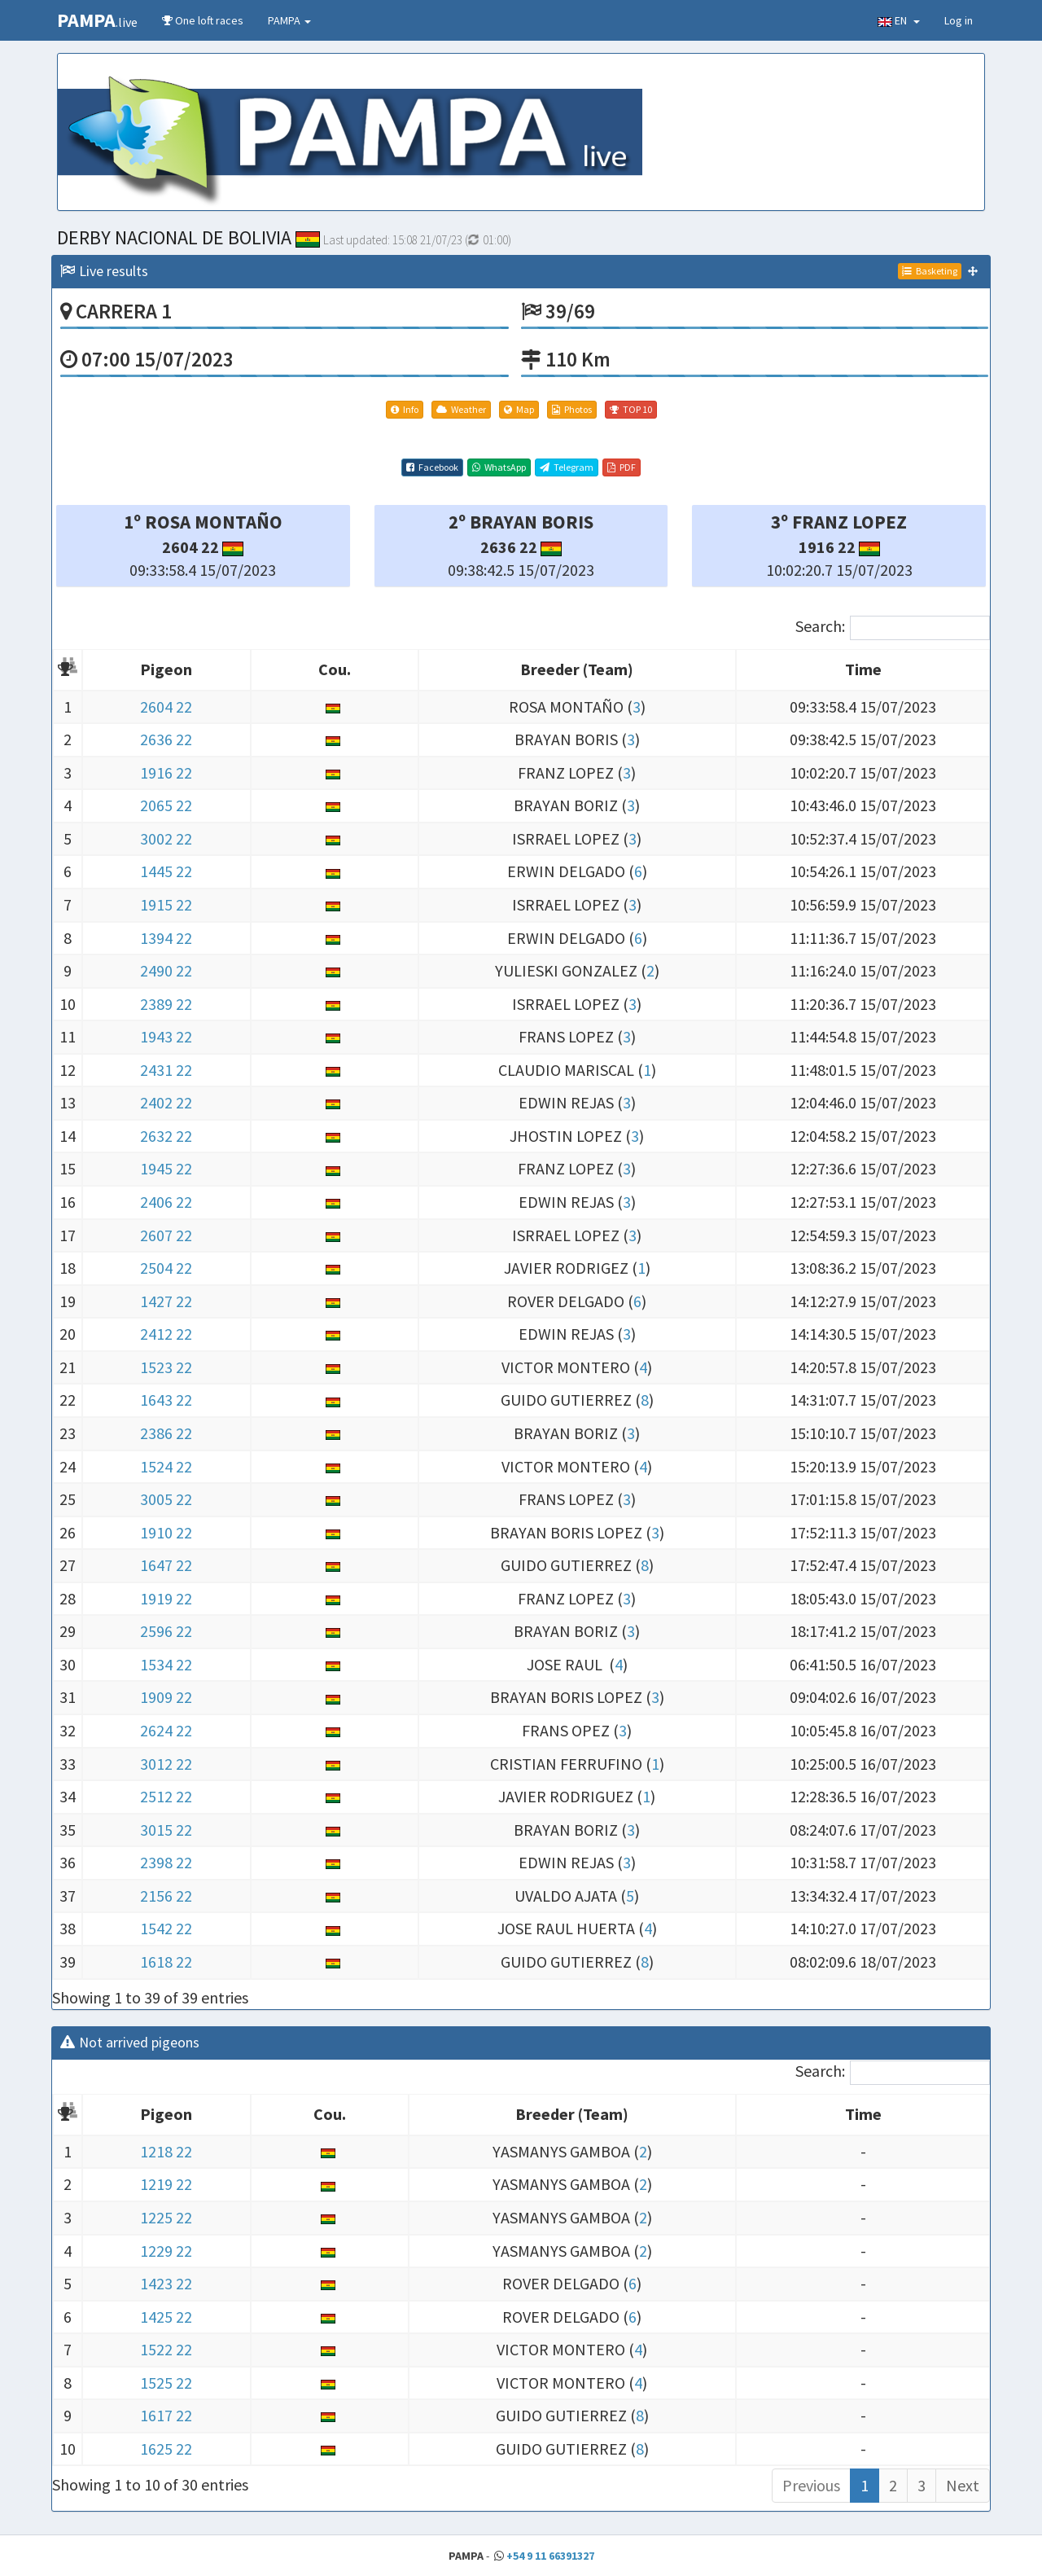 This screenshot has width=1042, height=2576. Describe the element at coordinates (166, 1201) in the screenshot. I see `2406 22` at that location.